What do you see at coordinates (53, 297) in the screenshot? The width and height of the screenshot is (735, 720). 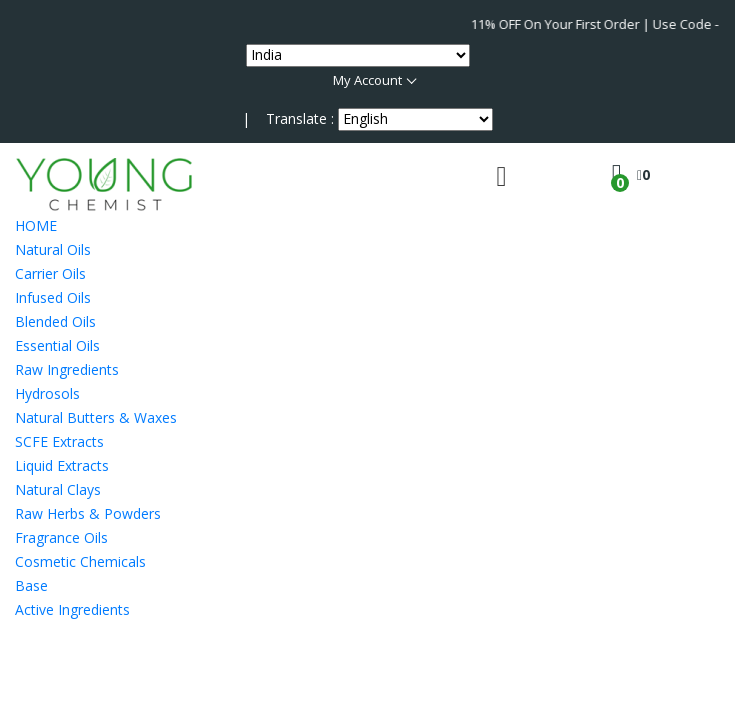 I see `Infused Oils` at bounding box center [53, 297].